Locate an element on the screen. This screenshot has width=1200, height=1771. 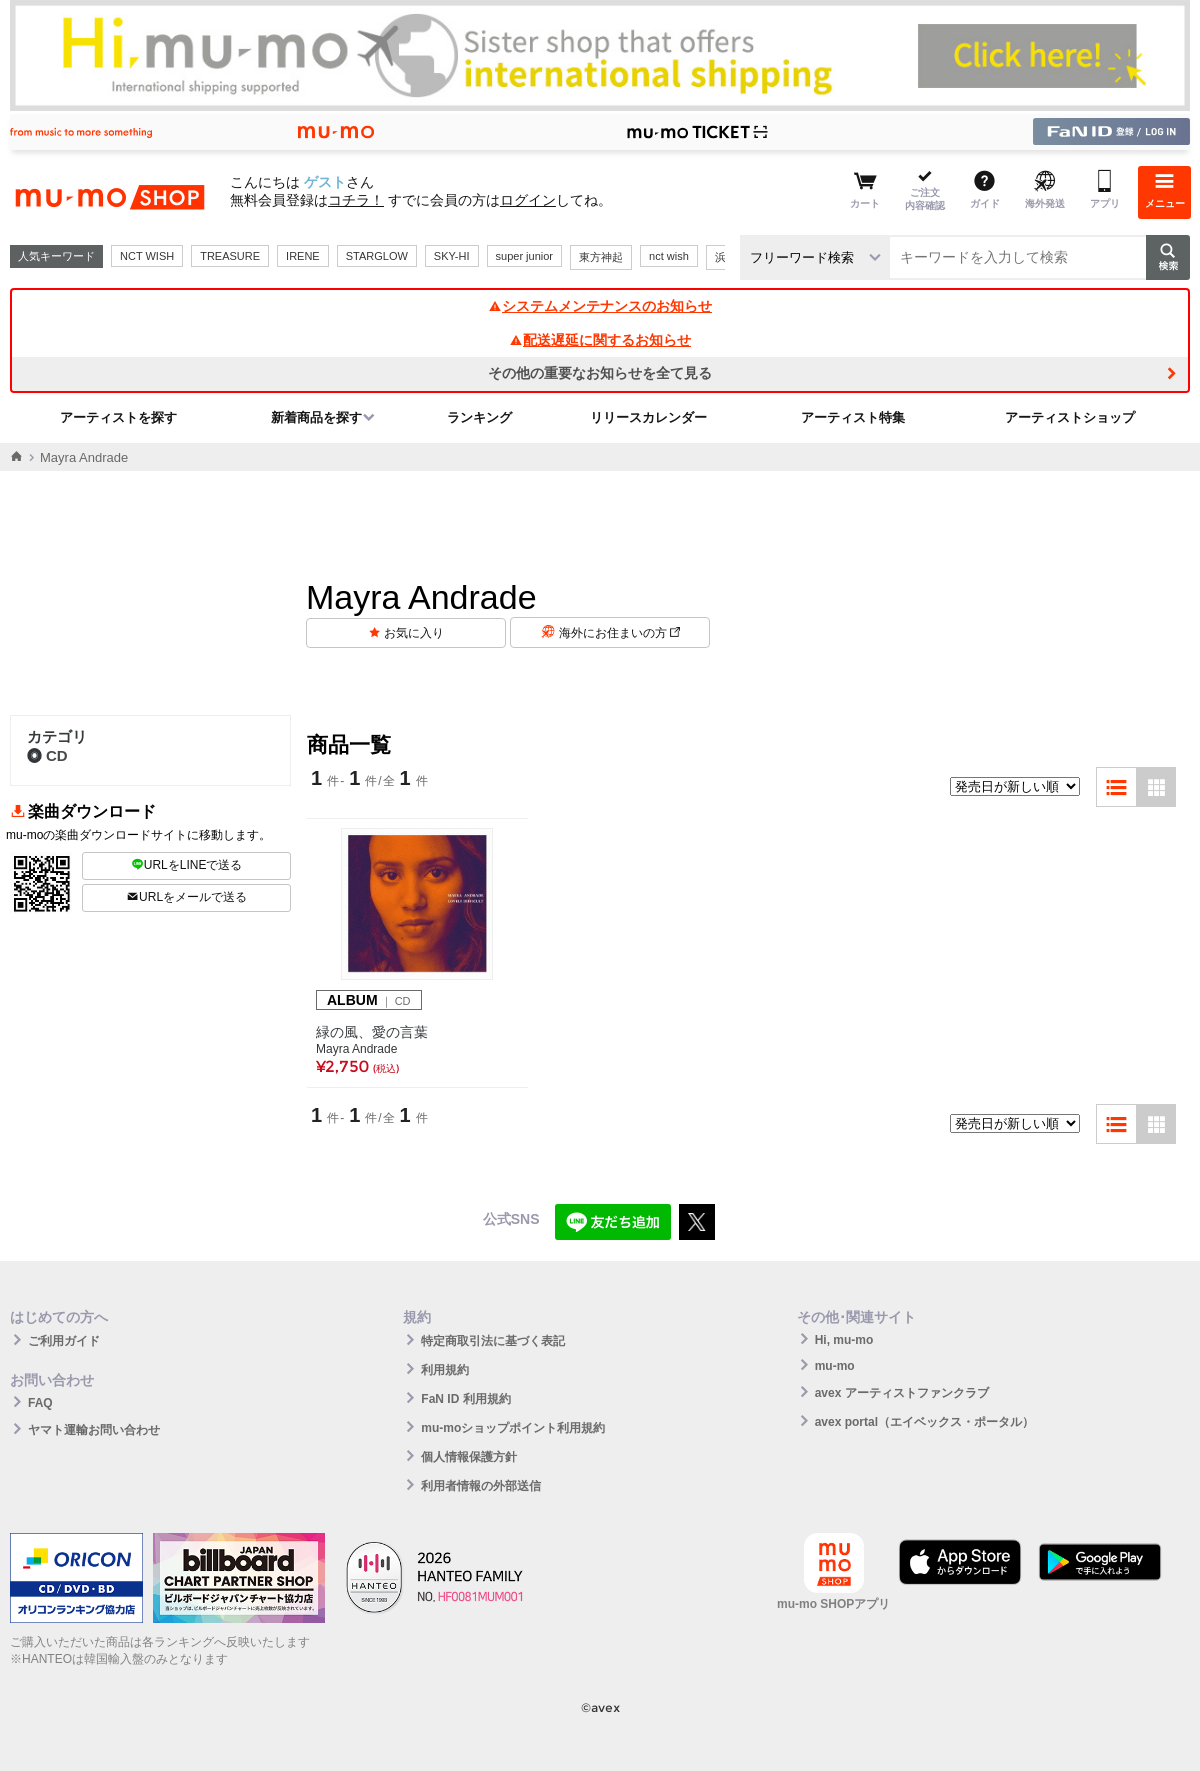
URLをメールで送る is located at coordinates (186, 897).